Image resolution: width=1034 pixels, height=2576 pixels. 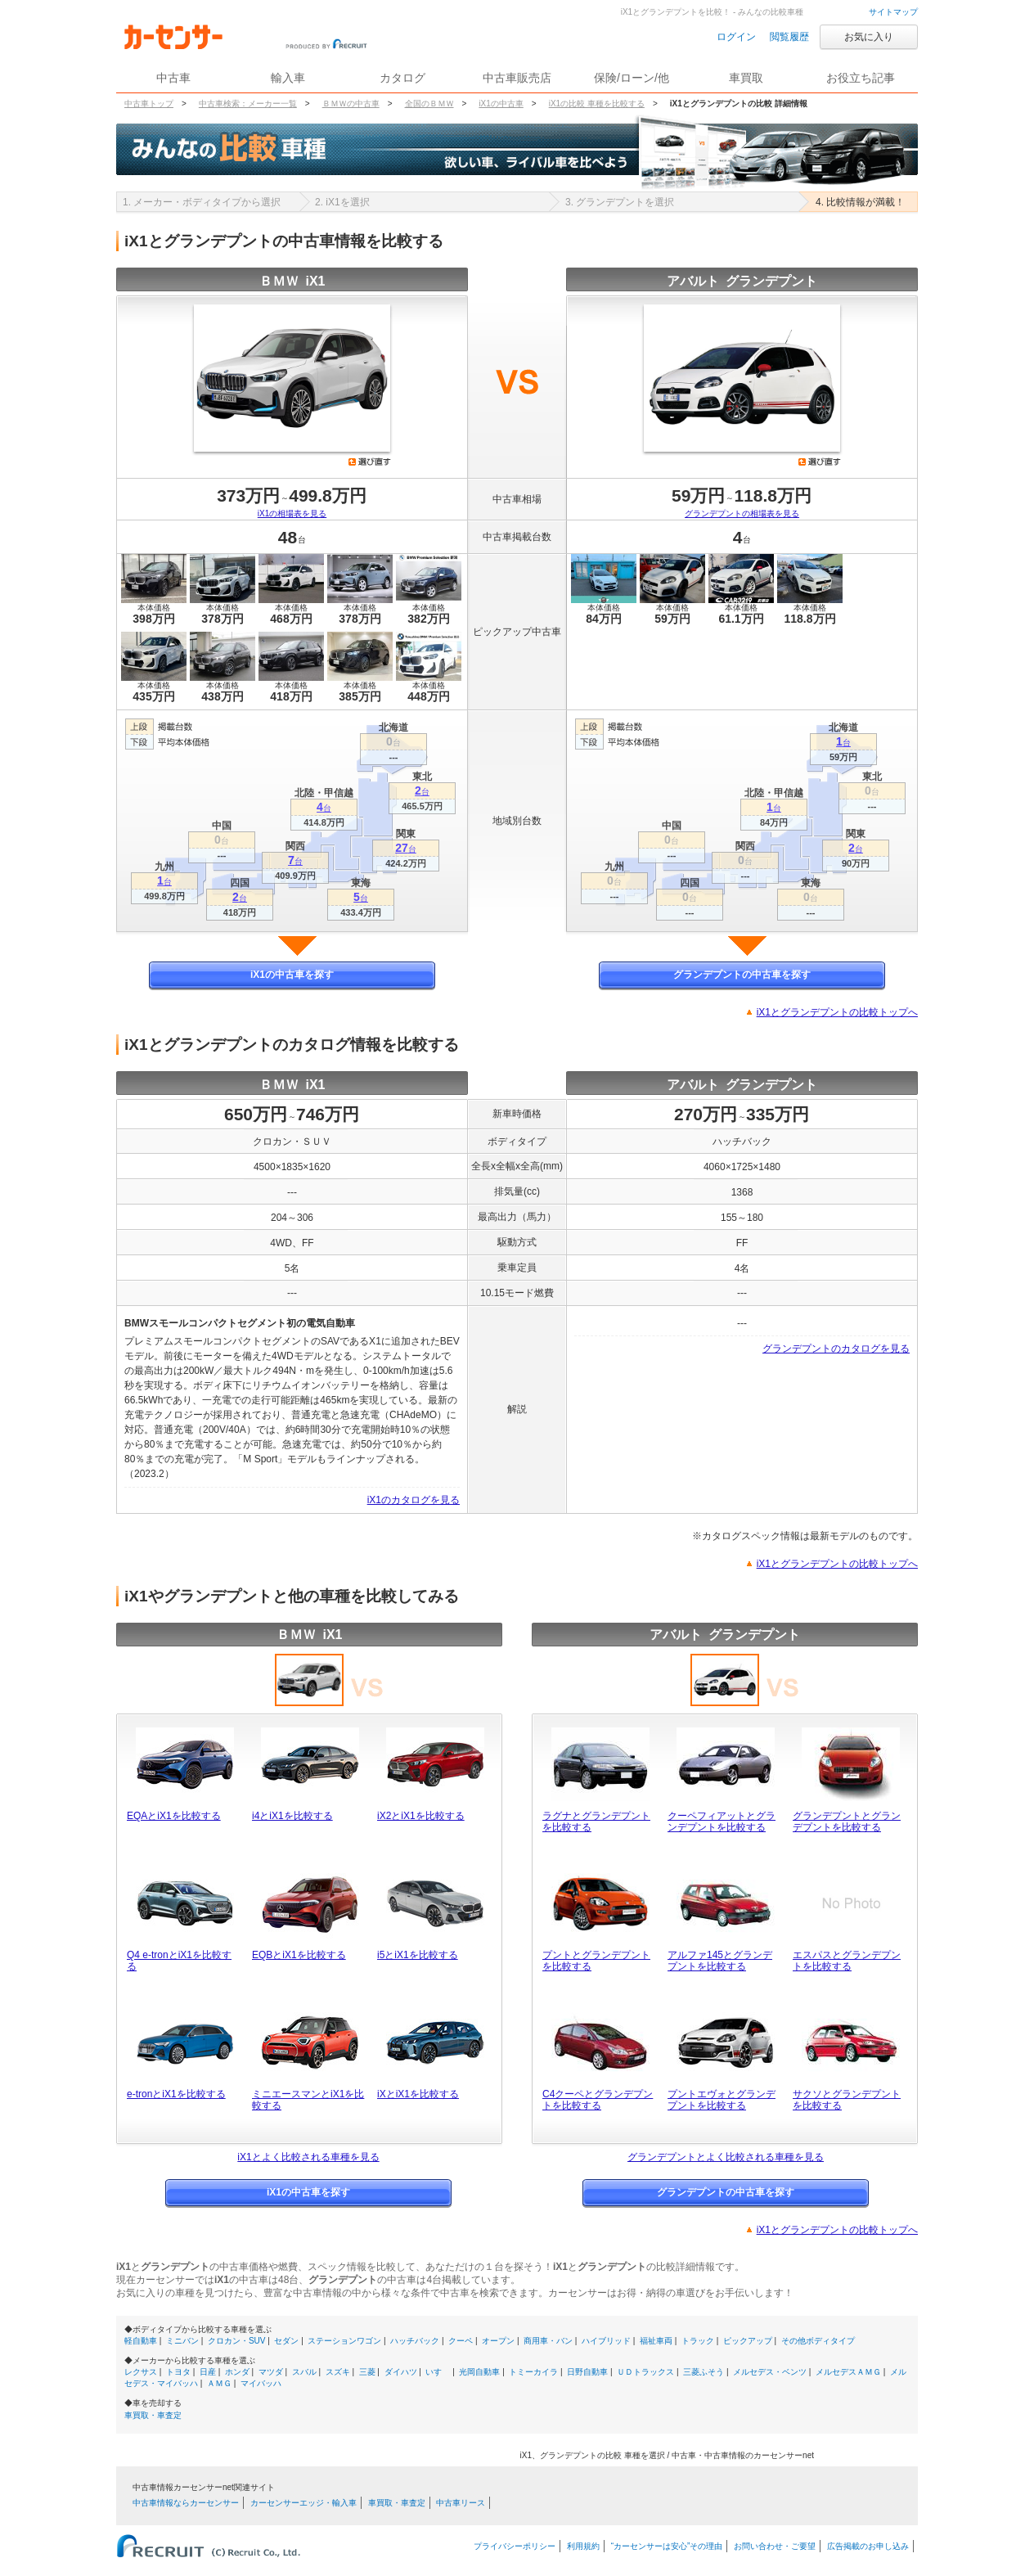 I want to click on スバル, so click(x=304, y=2371).